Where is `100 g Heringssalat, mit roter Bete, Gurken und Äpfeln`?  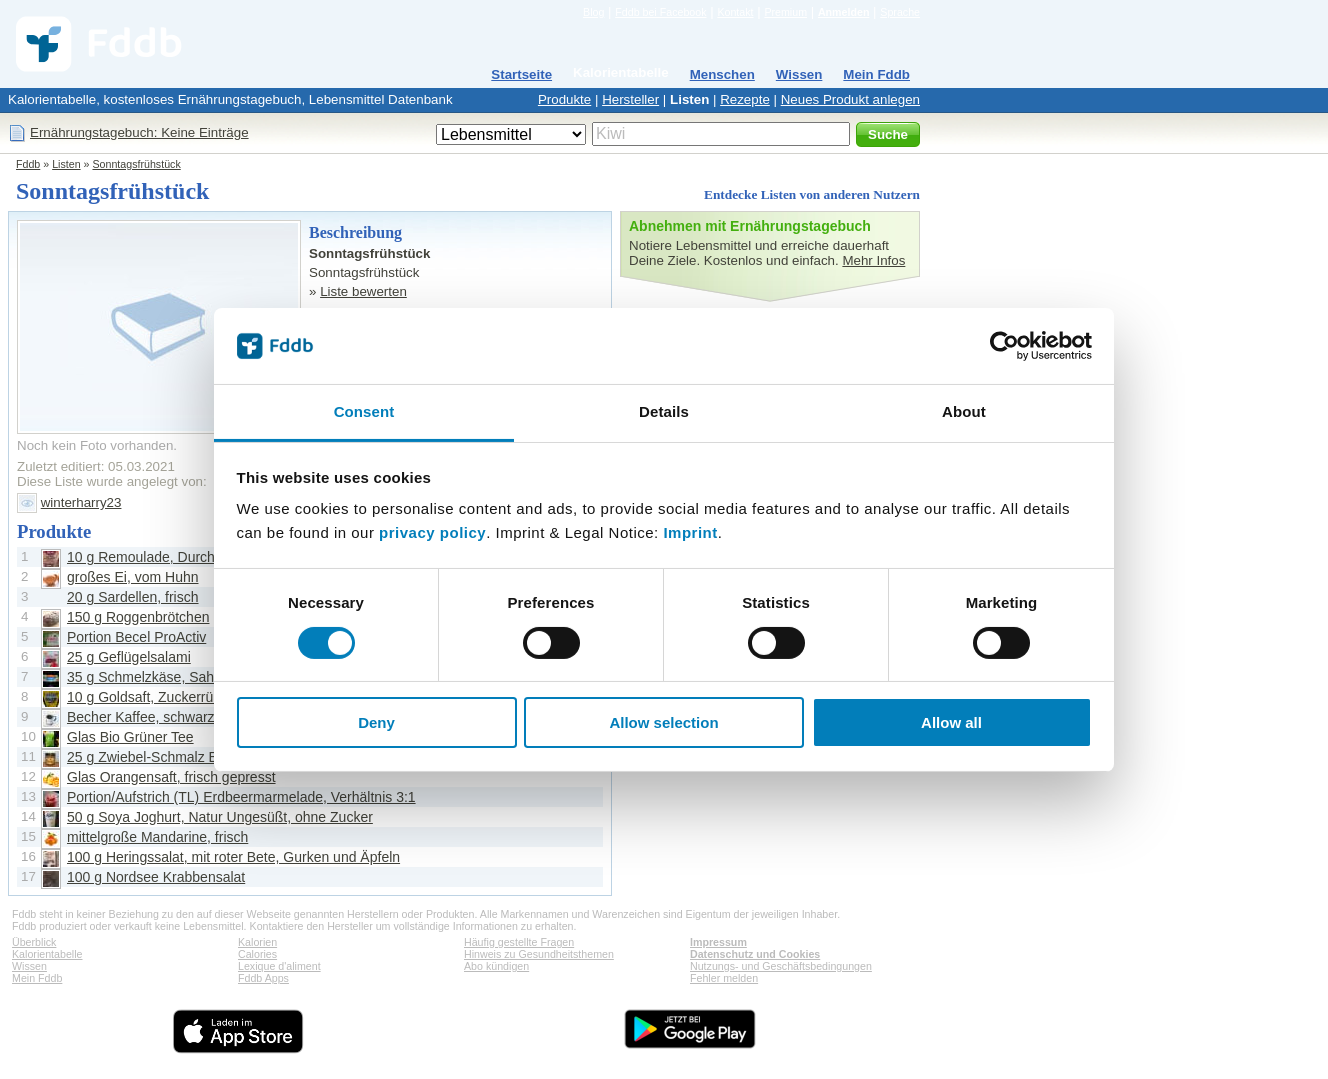 100 g Heringssalat, mit roter Bete, Gurken und Äpfeln is located at coordinates (233, 857).